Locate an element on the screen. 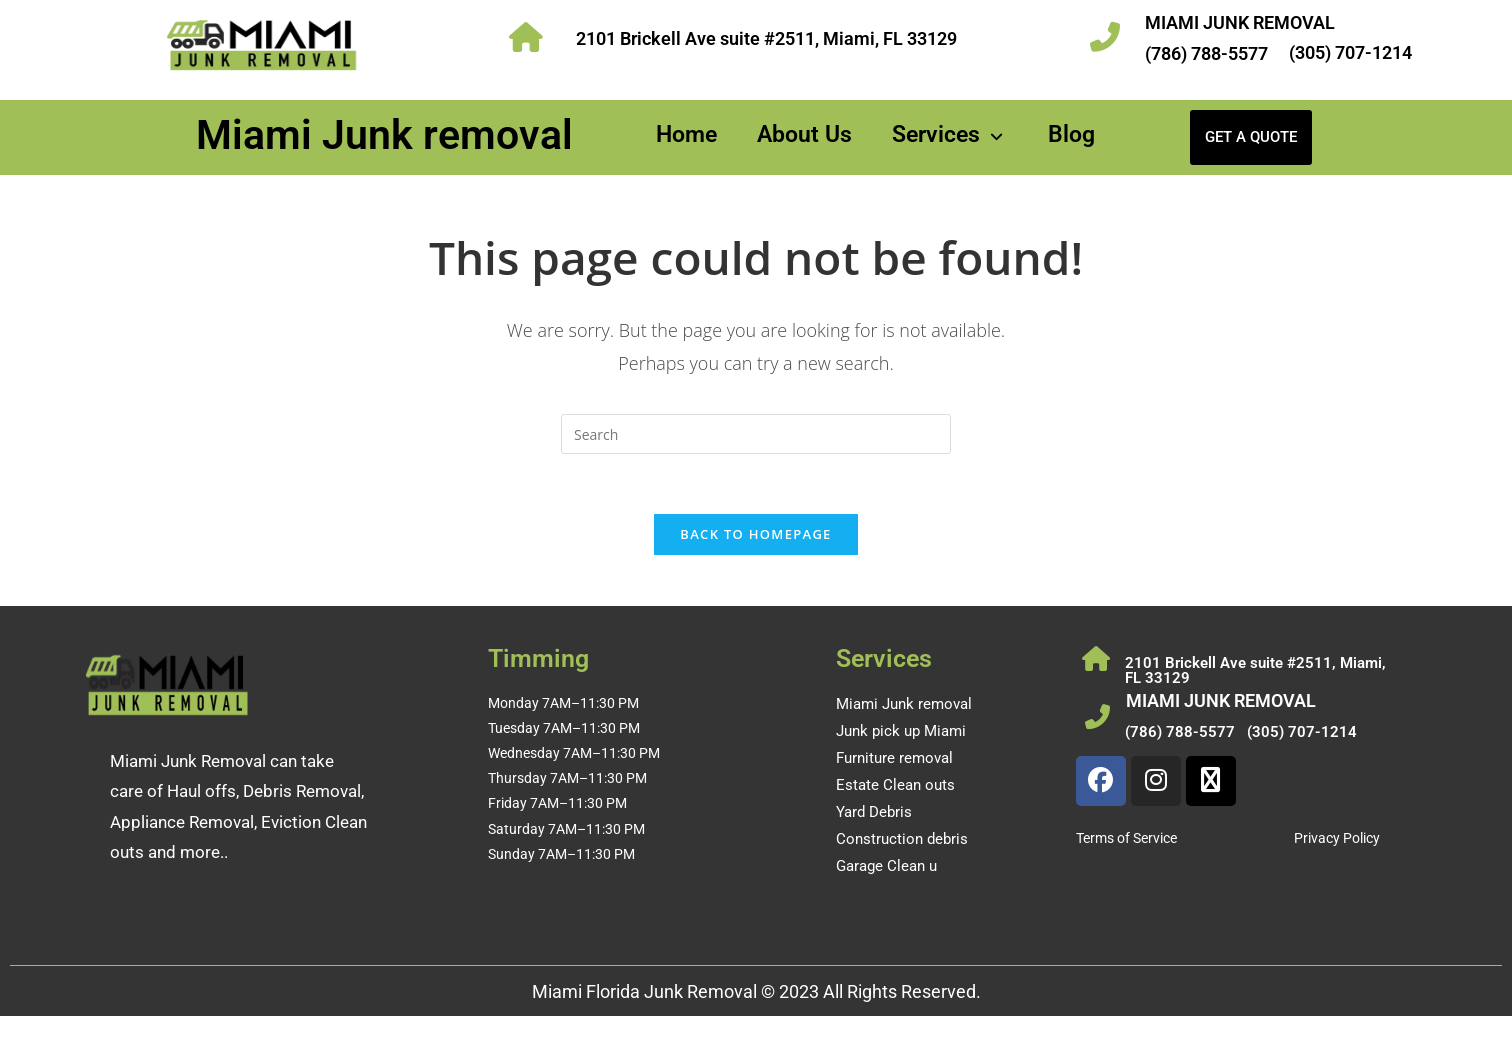 The height and width of the screenshot is (1037, 1512). [Insert search query] is located at coordinates (756, 434).